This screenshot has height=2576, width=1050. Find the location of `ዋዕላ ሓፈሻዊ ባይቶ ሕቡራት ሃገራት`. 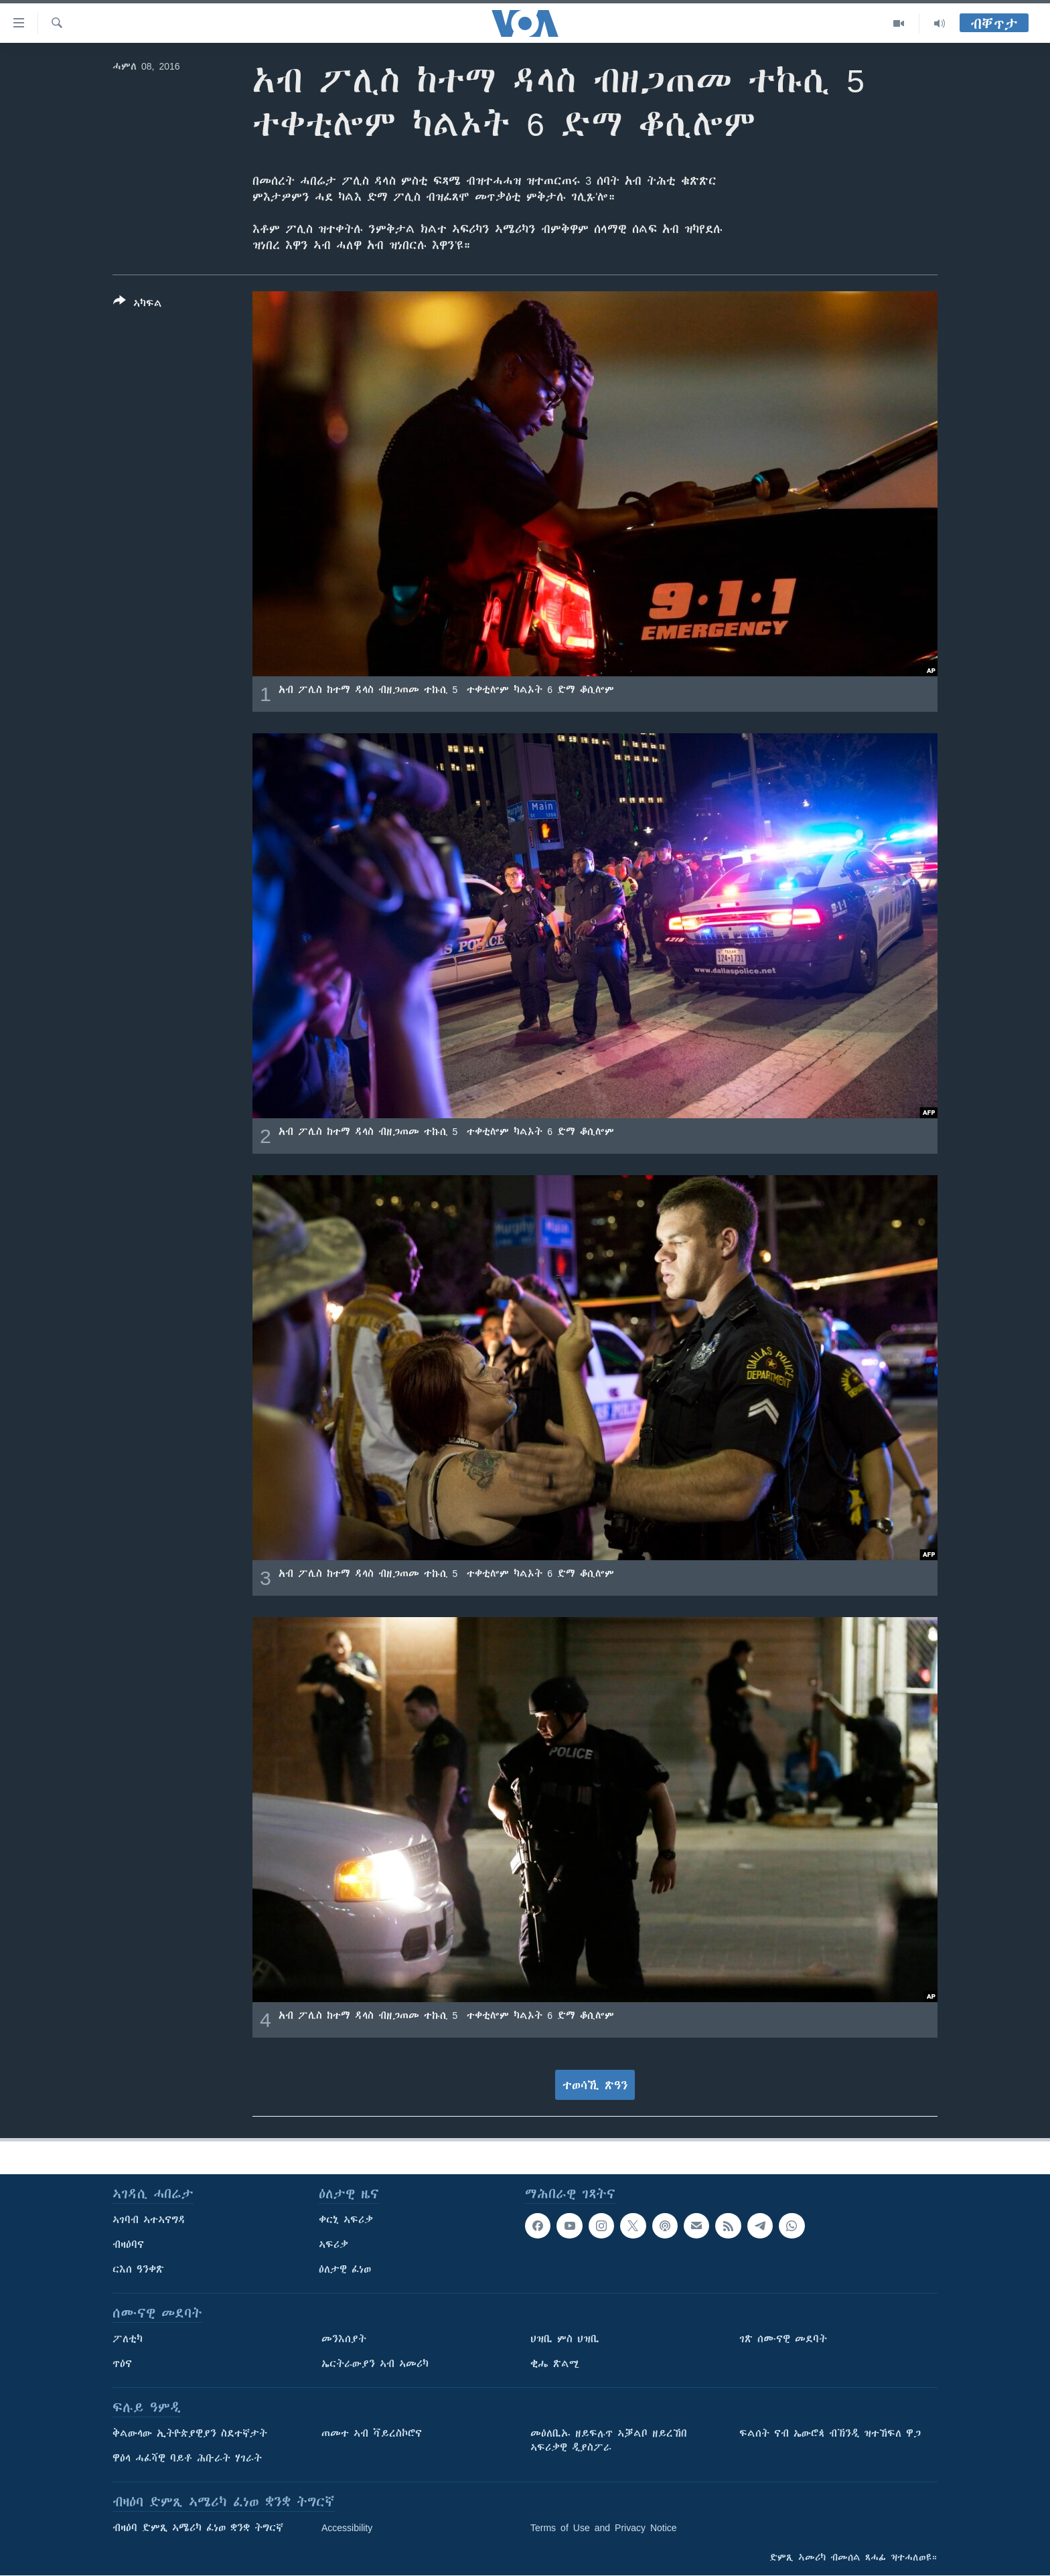

ዋዕላ ሓፈሻዊ ባይቶ ሕቡራት ሃገራት is located at coordinates (187, 2458).